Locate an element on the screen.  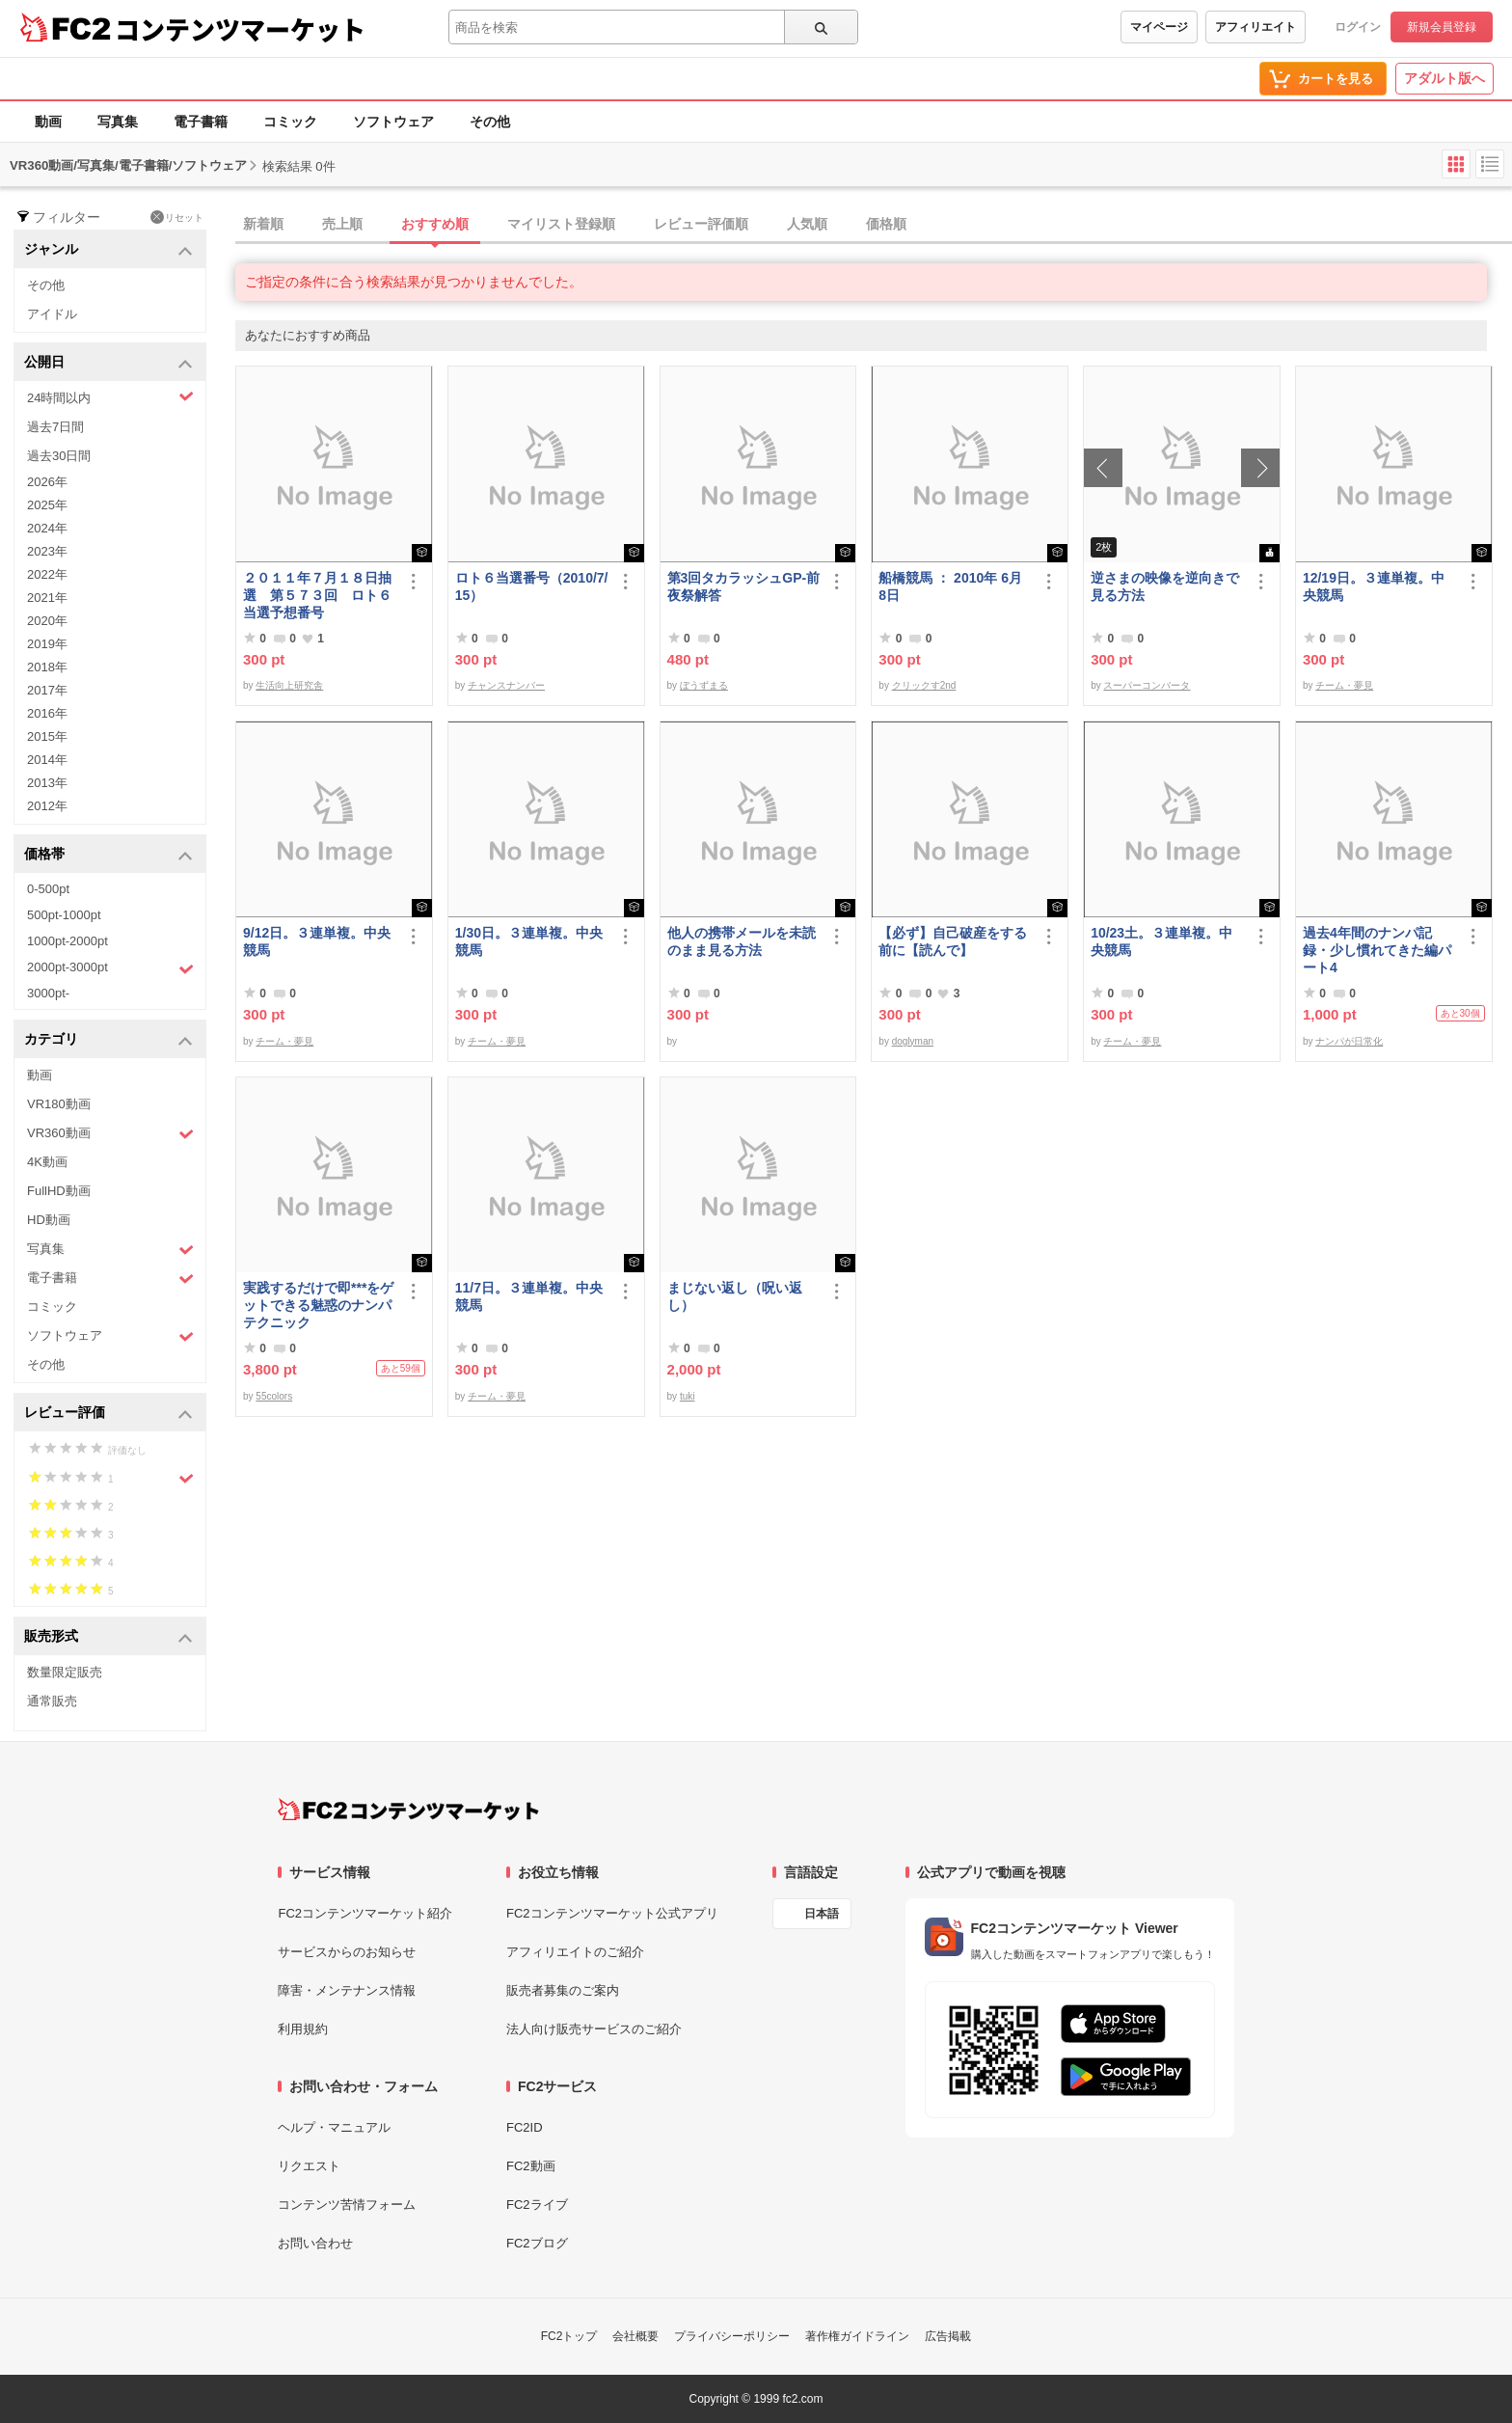
コンテンツマーケット is located at coordinates (240, 29).